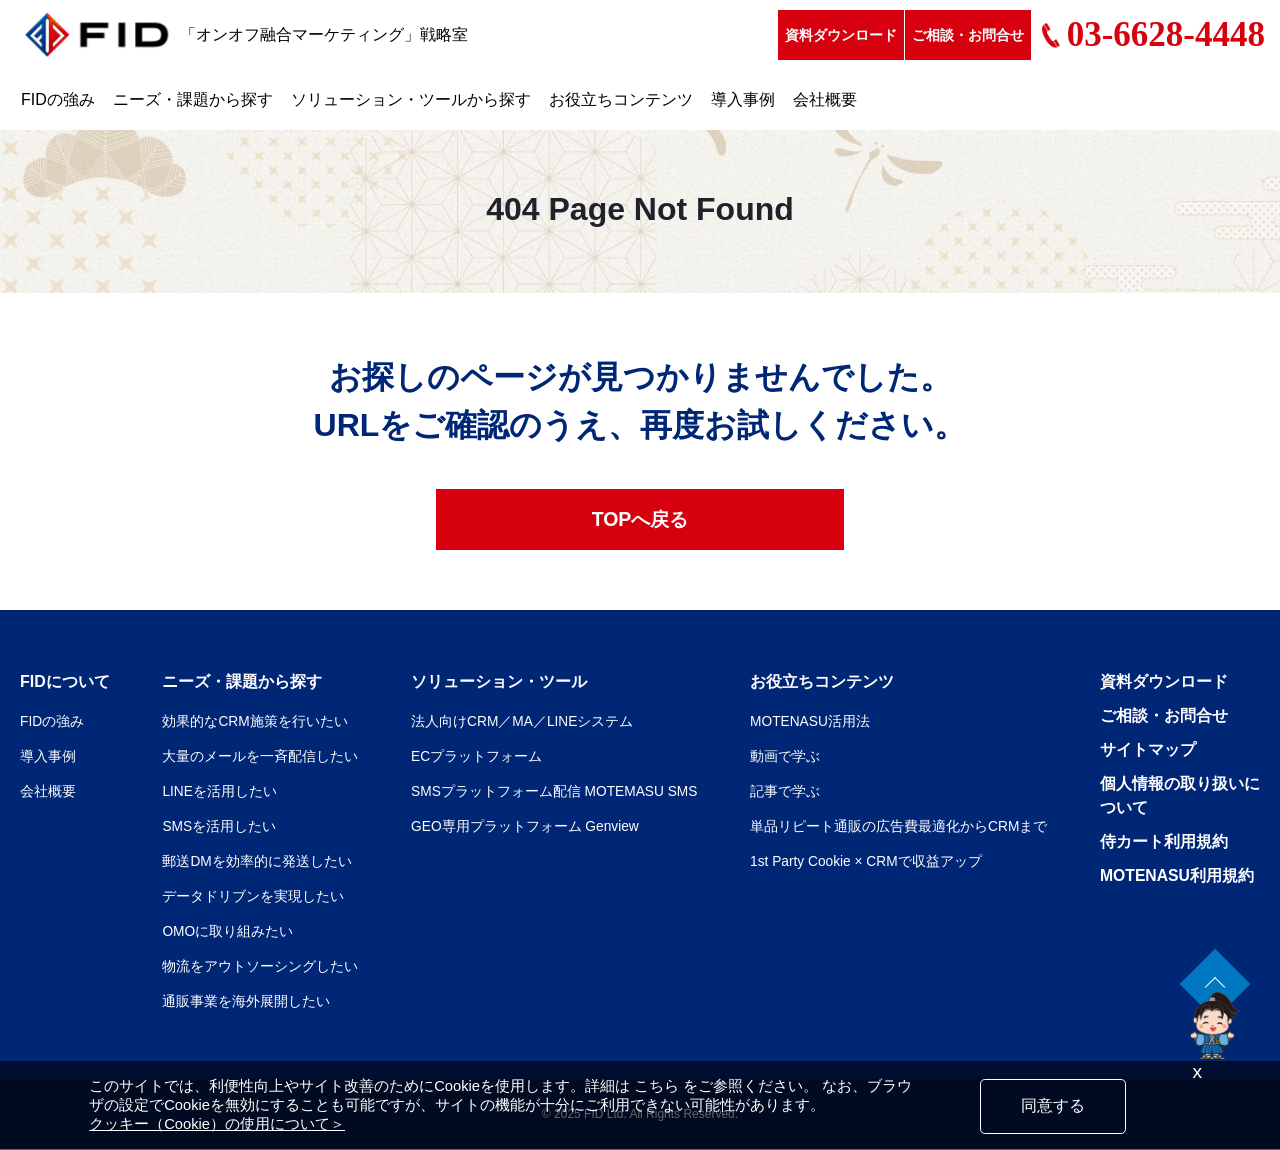 Image resolution: width=1280 pixels, height=1150 pixels. What do you see at coordinates (1178, 876) in the screenshot?
I see `MOTENASU利用規約` at bounding box center [1178, 876].